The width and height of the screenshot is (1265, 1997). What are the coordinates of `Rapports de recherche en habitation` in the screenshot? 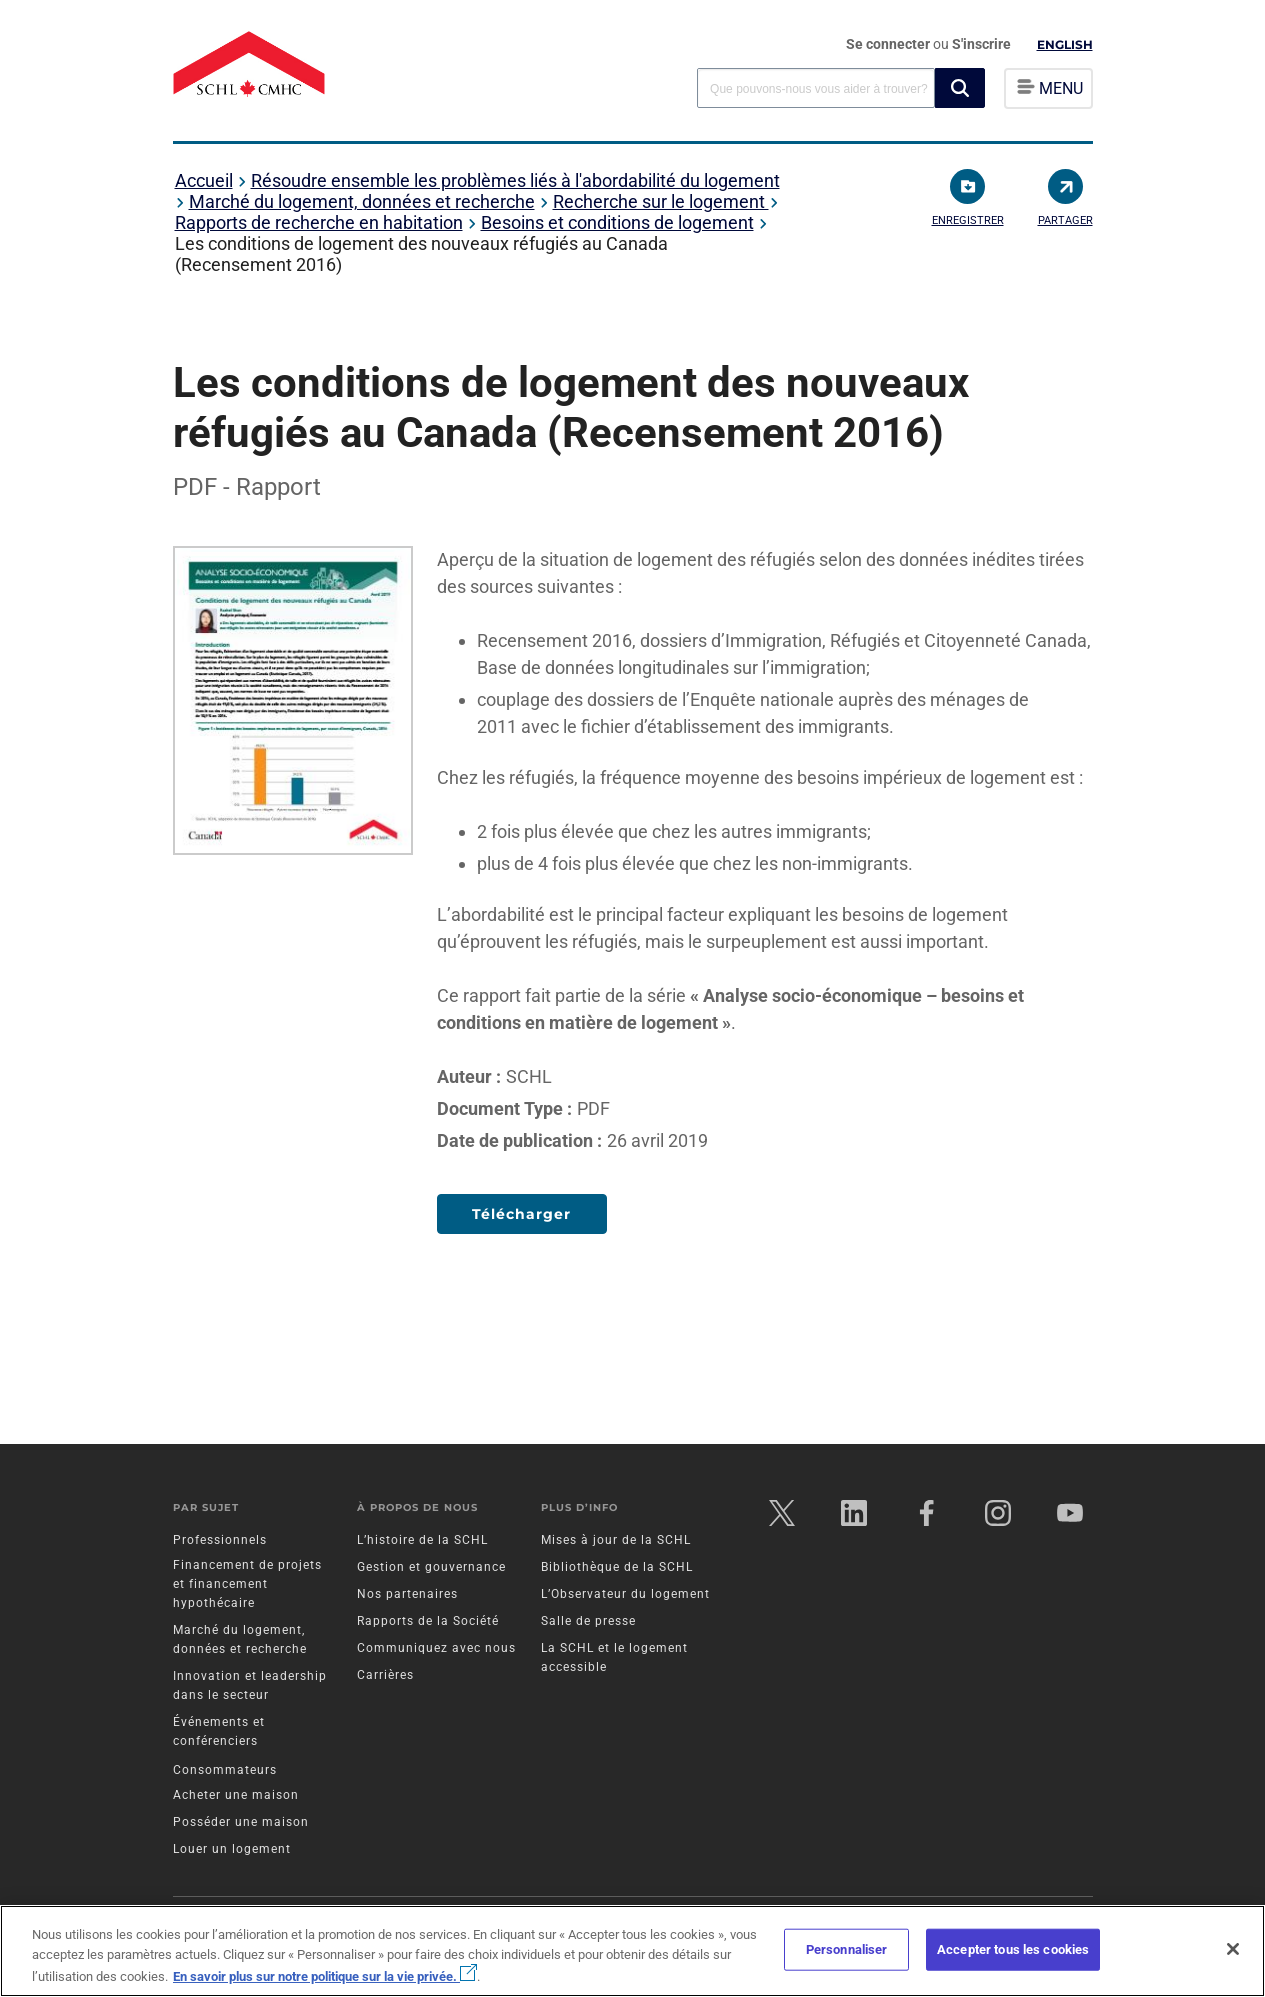 It's located at (319, 222).